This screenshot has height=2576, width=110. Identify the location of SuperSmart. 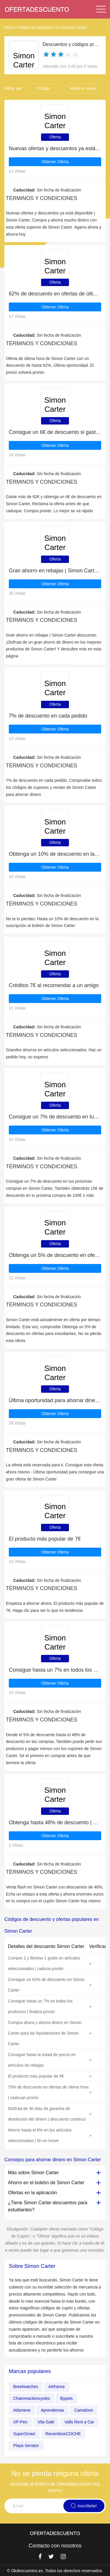
(24, 2433).